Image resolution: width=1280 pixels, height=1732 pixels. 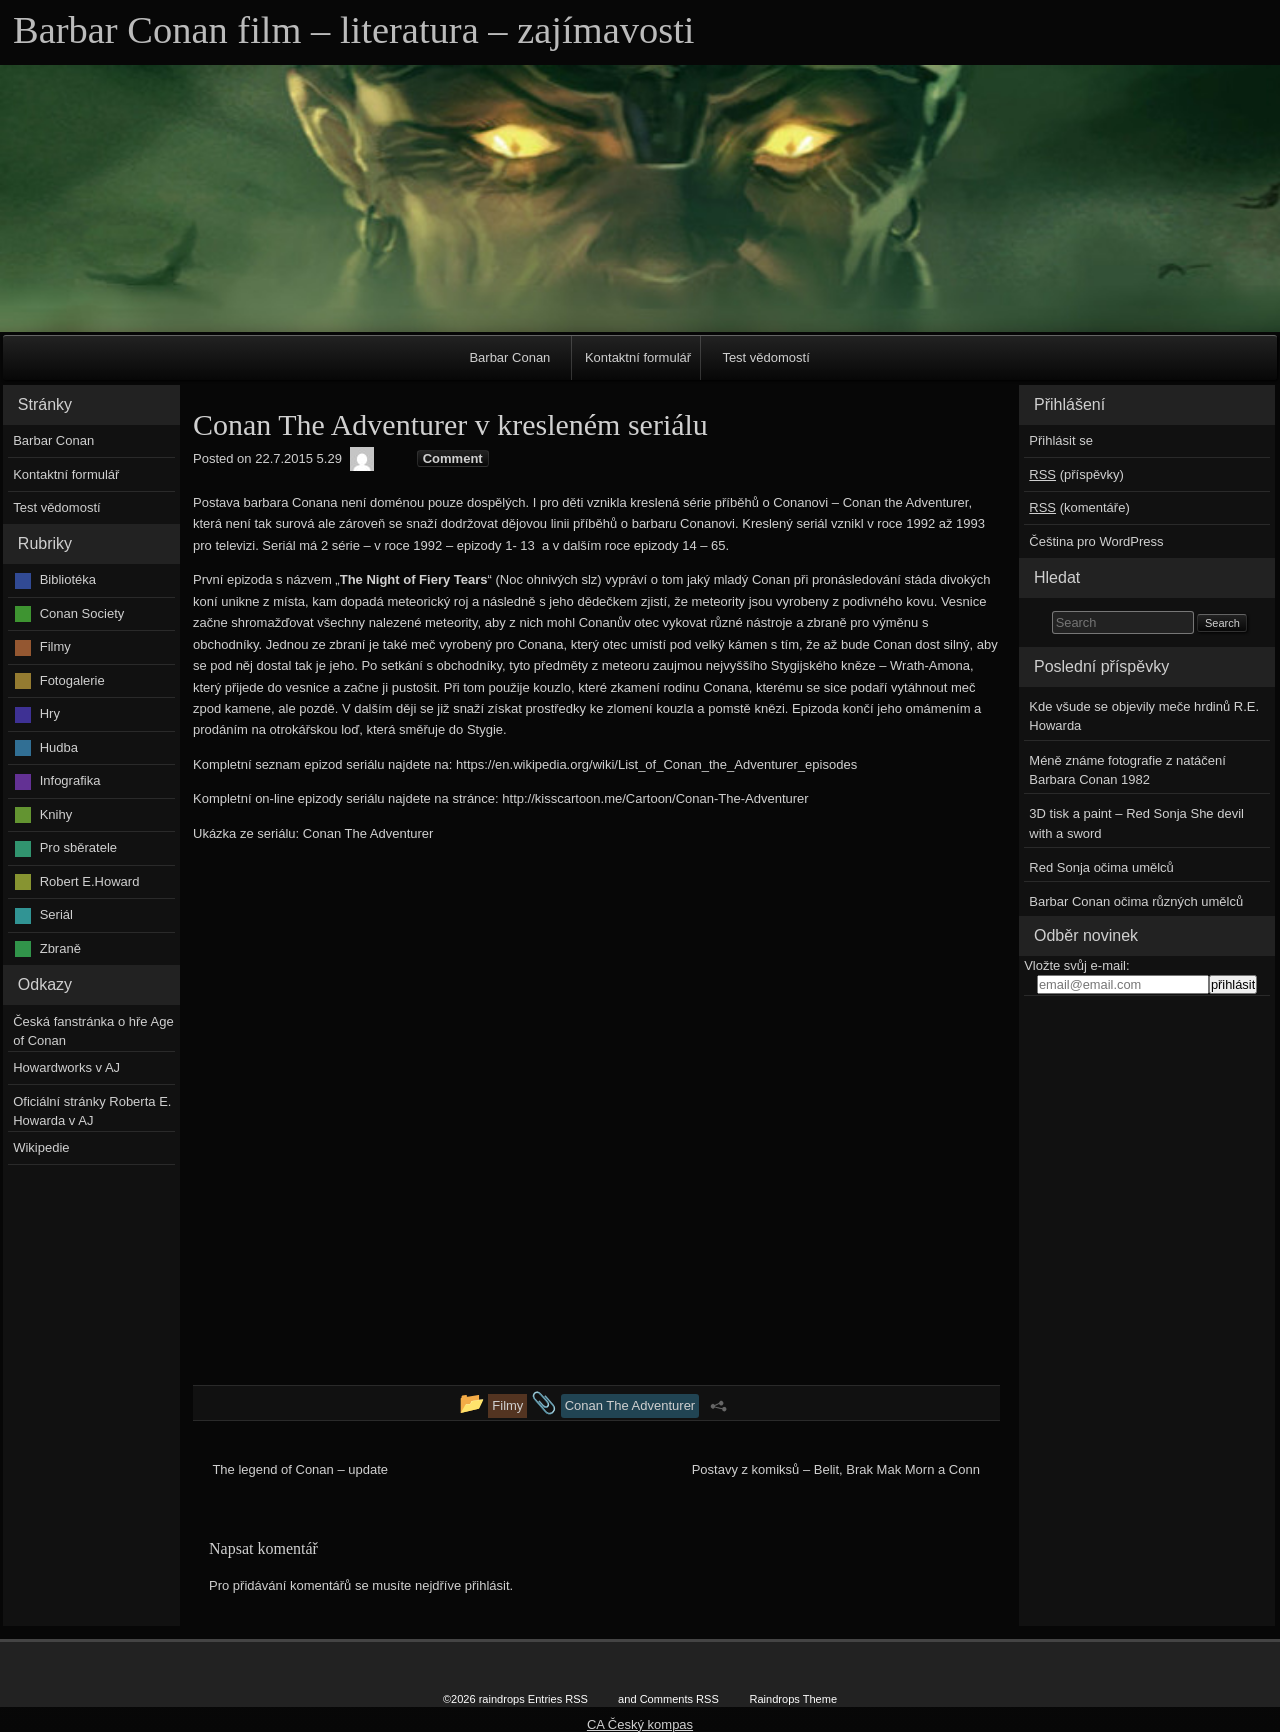 I want to click on http://kisscartoon.me/Cartoon/Conan-The-Adventurer, so click(x=655, y=798).